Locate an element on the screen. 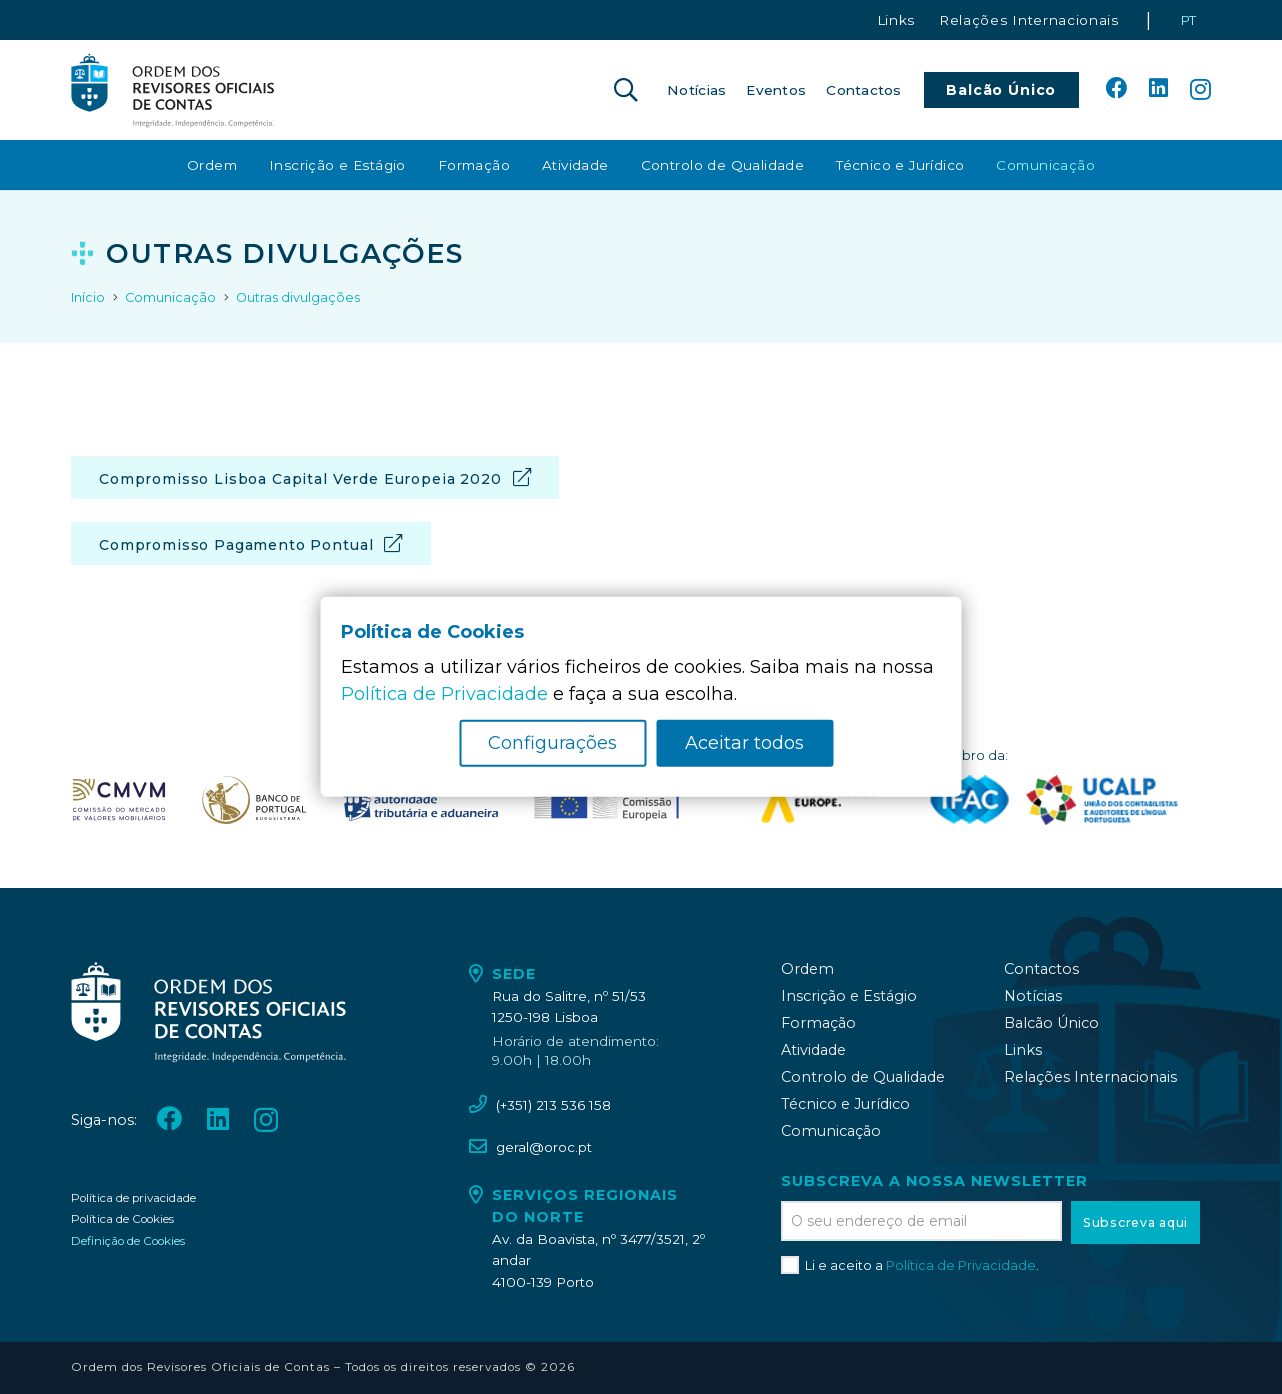  Balcão Único is located at coordinates (1051, 1023).